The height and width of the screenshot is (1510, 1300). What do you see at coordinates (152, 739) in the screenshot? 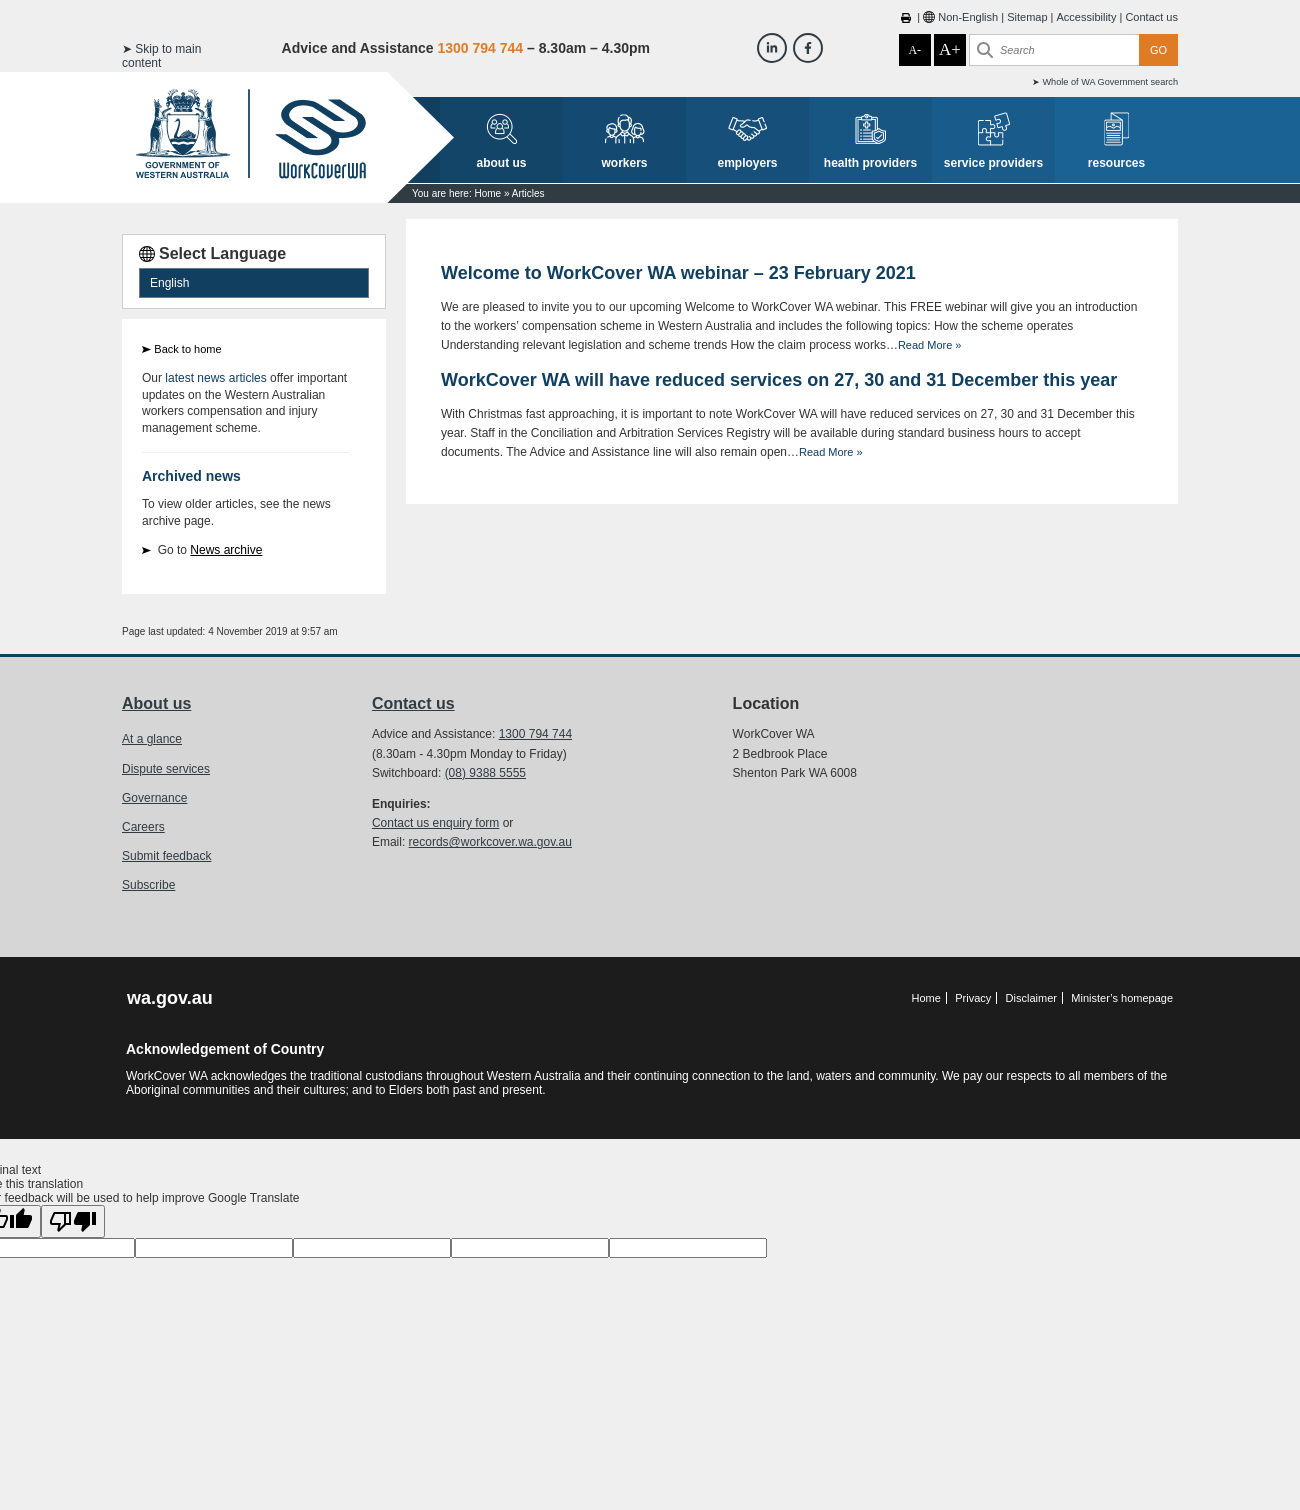
I see `At a glance` at bounding box center [152, 739].